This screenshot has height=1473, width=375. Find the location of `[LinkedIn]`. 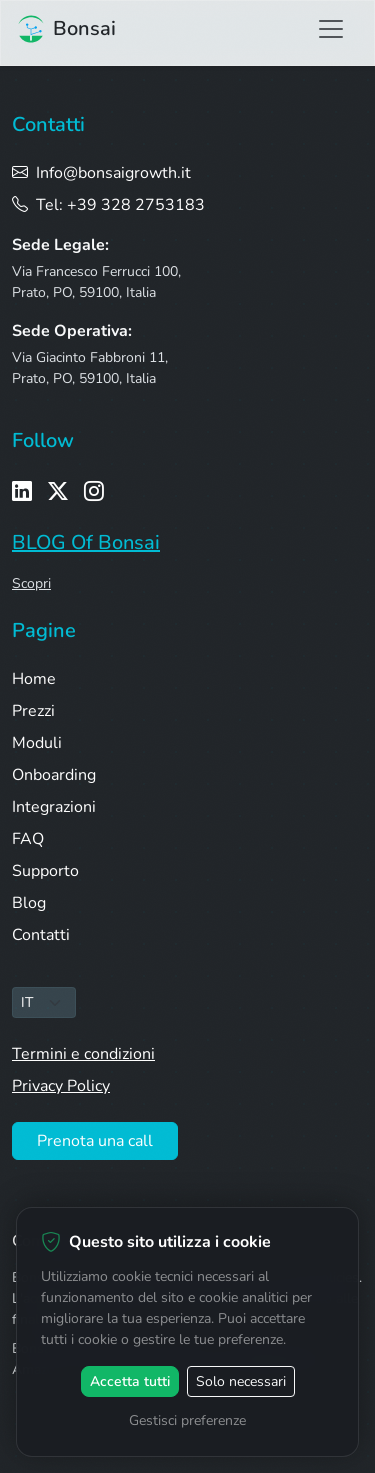

[LinkedIn] is located at coordinates (22, 492).